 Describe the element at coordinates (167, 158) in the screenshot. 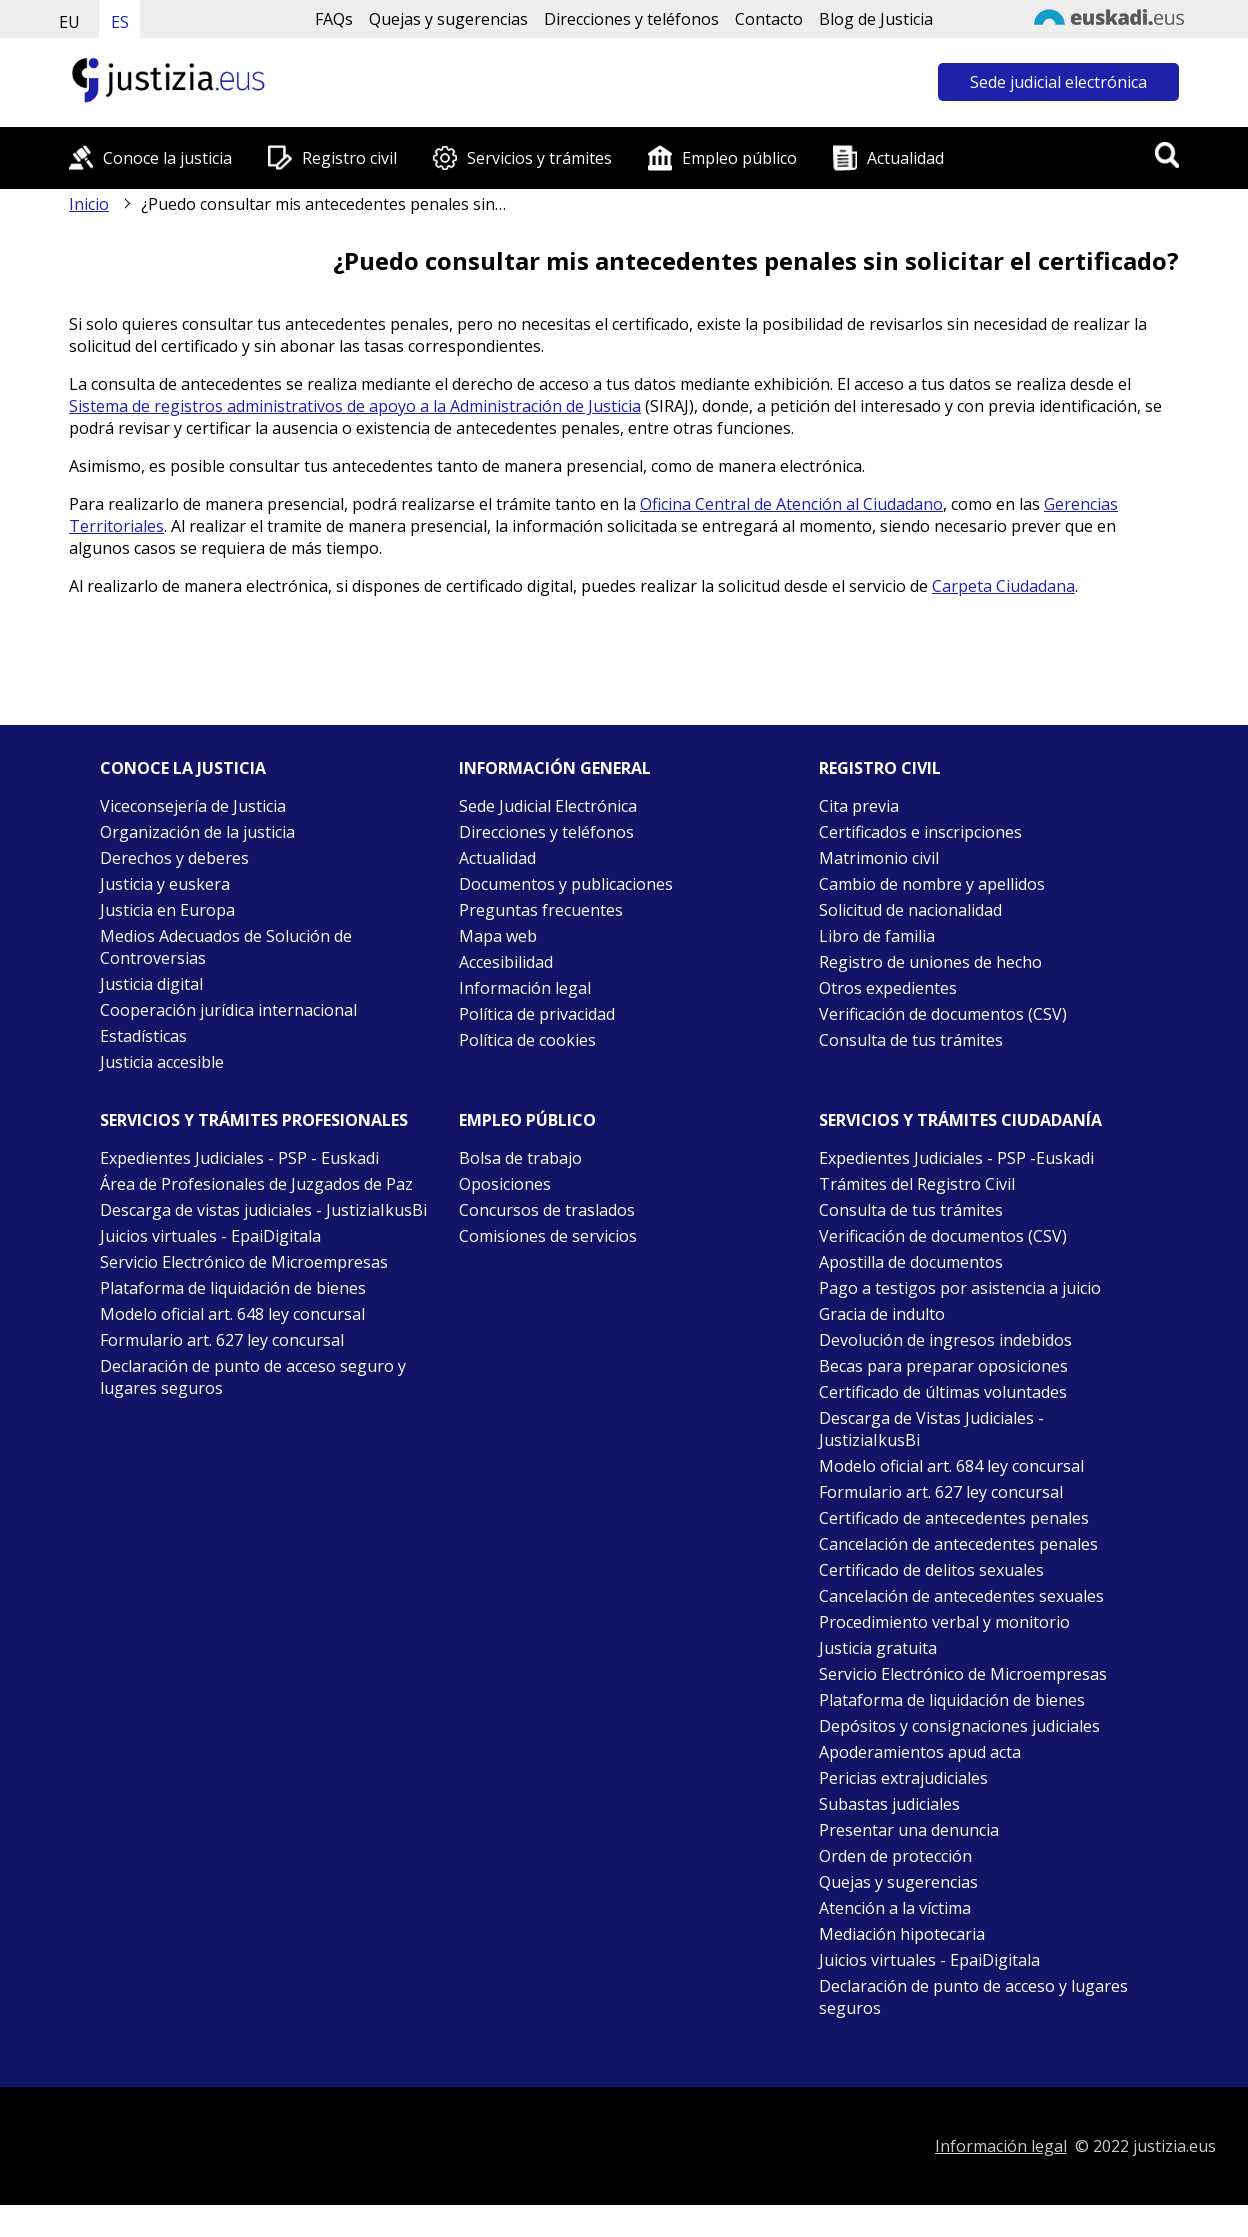

I see `Conoce la justicia` at that location.